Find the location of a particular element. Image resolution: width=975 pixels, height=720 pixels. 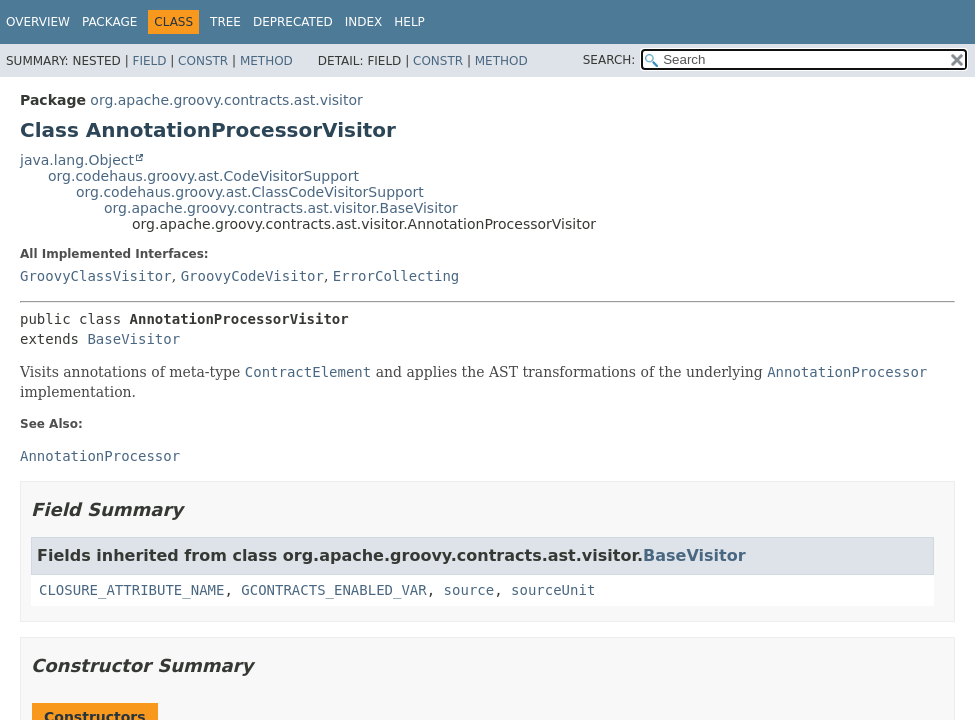

source is located at coordinates (469, 590).